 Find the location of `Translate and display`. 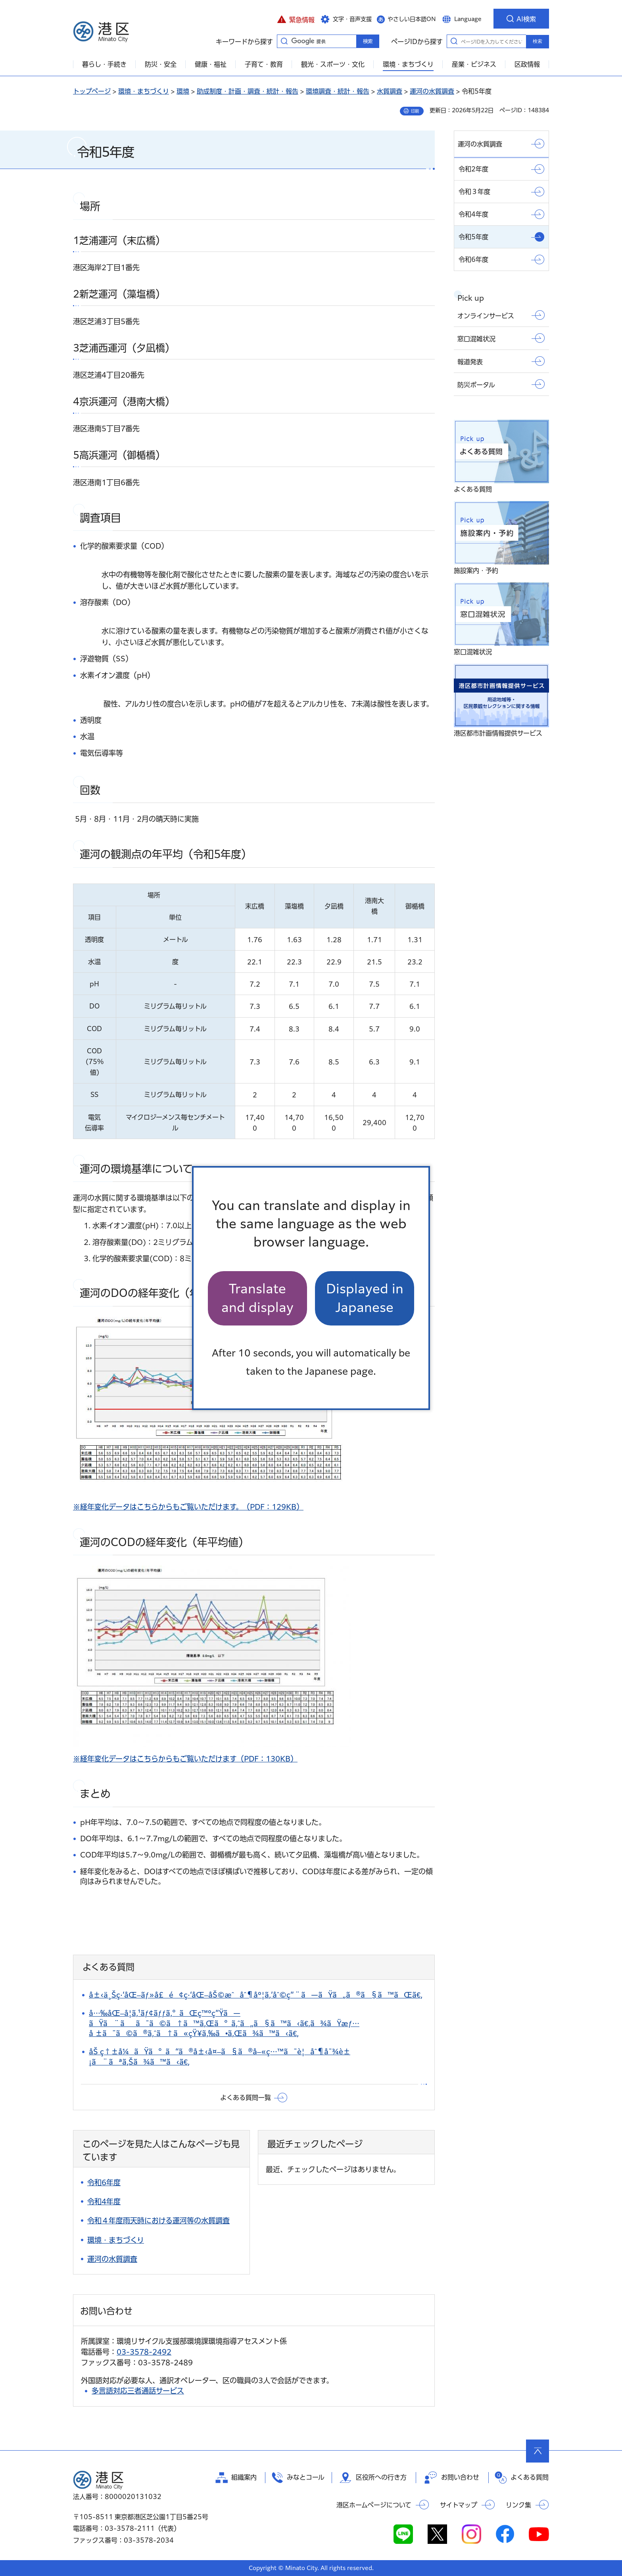

Translate and display is located at coordinates (257, 1298).